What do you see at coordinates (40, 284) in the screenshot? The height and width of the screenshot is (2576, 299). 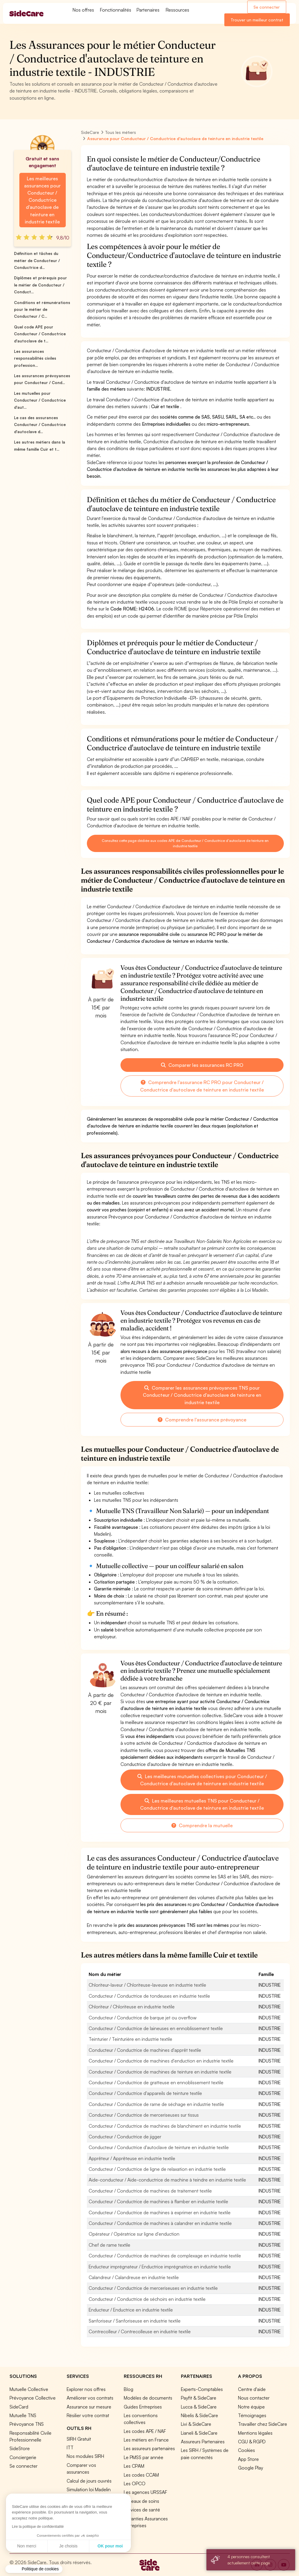 I see `Diplômes et prérequis pour le métier de Conducteur / Conduct...` at bounding box center [40, 284].